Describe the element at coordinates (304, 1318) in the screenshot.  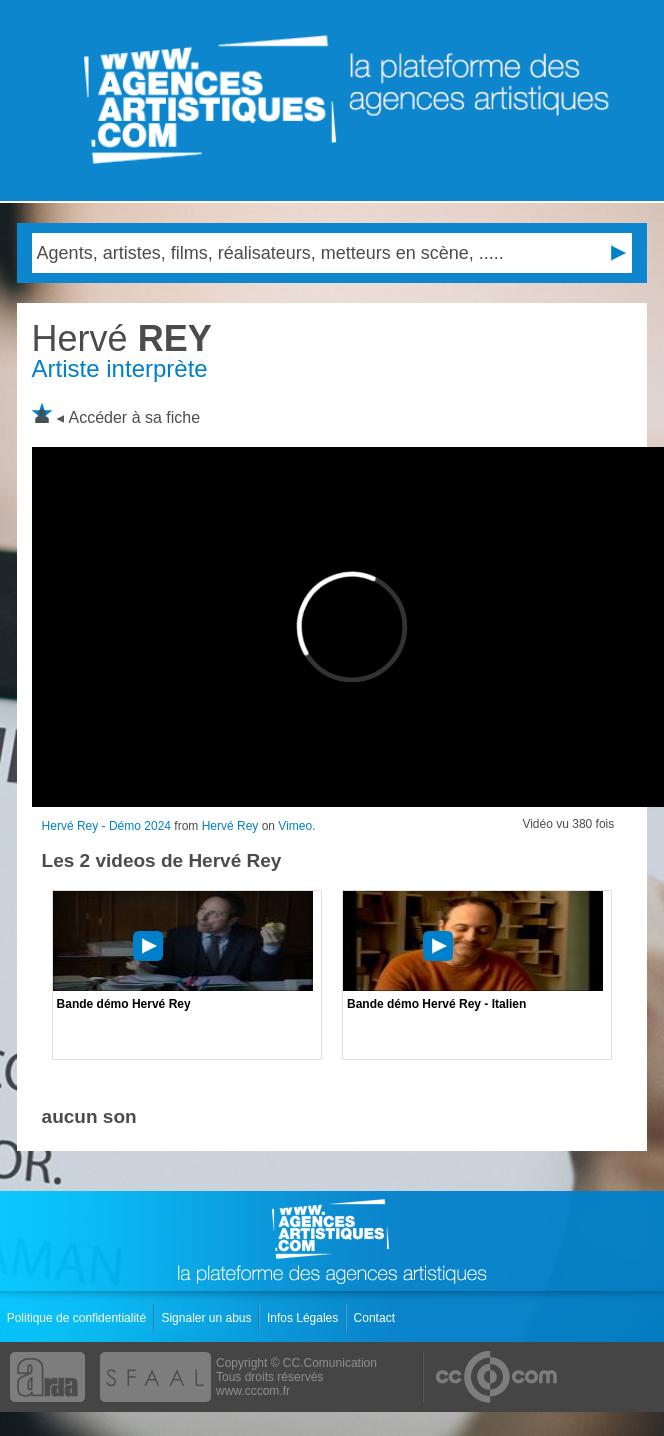
I see `Infos Légales` at that location.